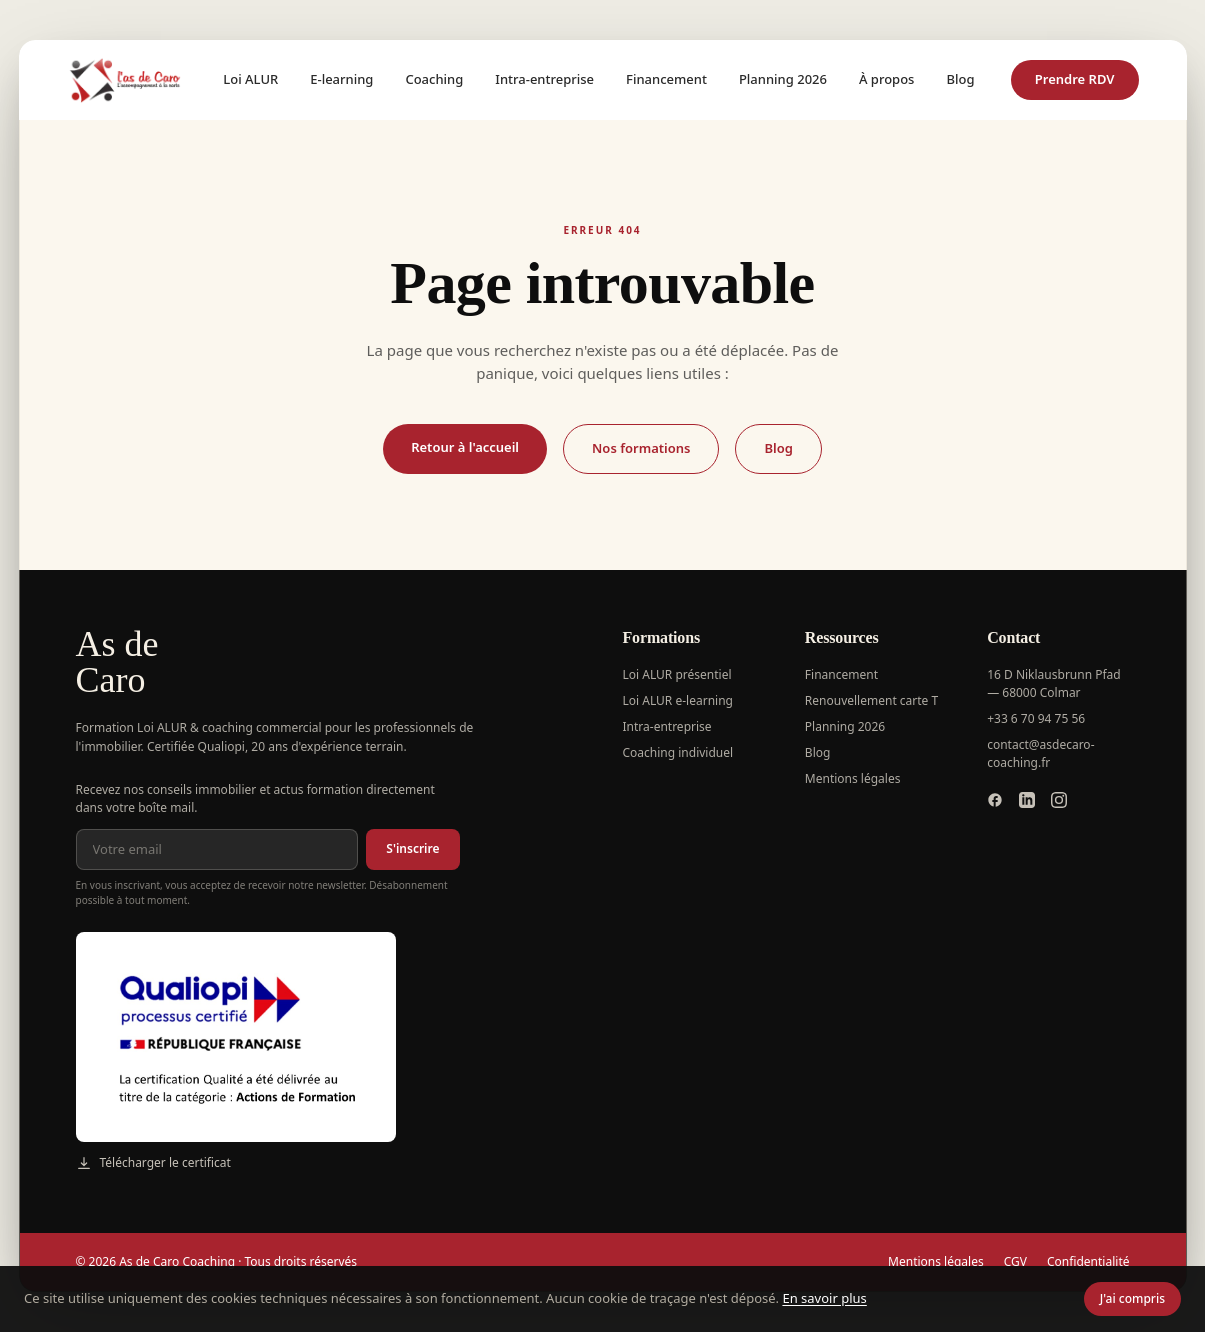  What do you see at coordinates (412, 848) in the screenshot?
I see `S'inscrire` at bounding box center [412, 848].